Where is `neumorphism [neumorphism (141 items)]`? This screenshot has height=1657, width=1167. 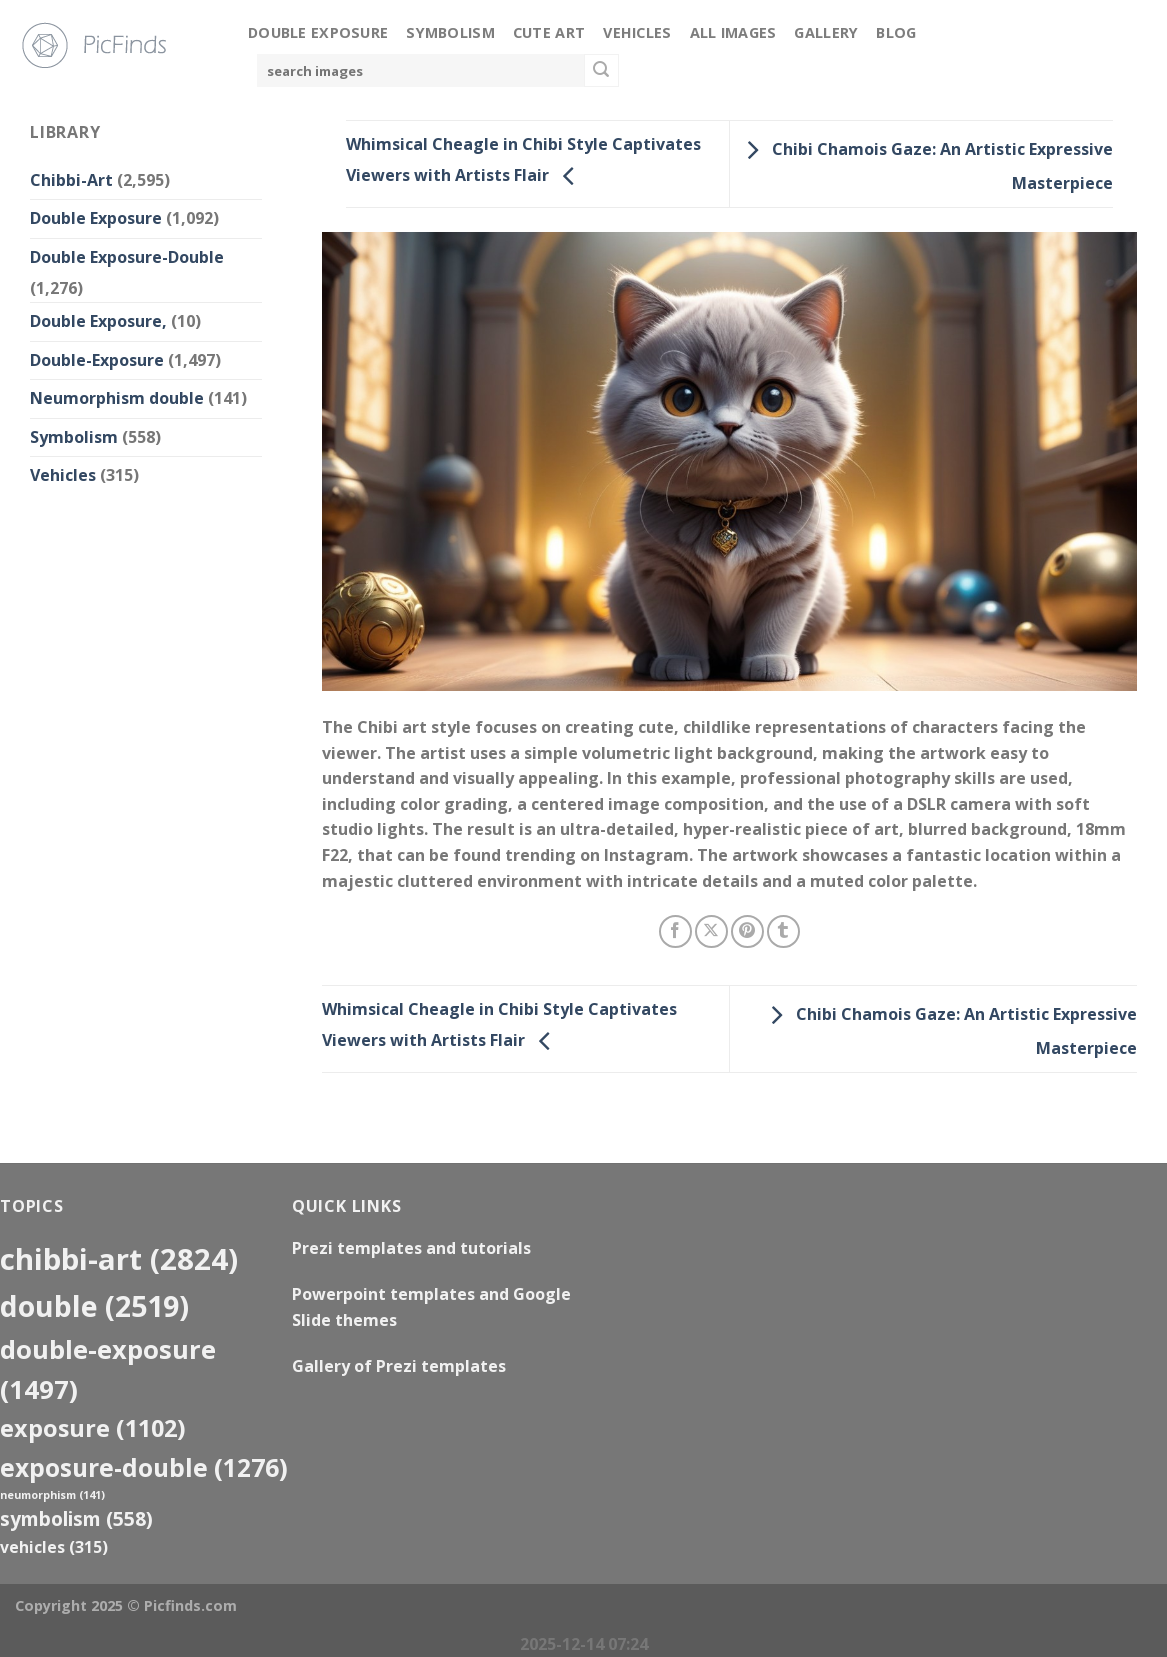 neumorphism [neumorphism (141 items)] is located at coordinates (52, 1495).